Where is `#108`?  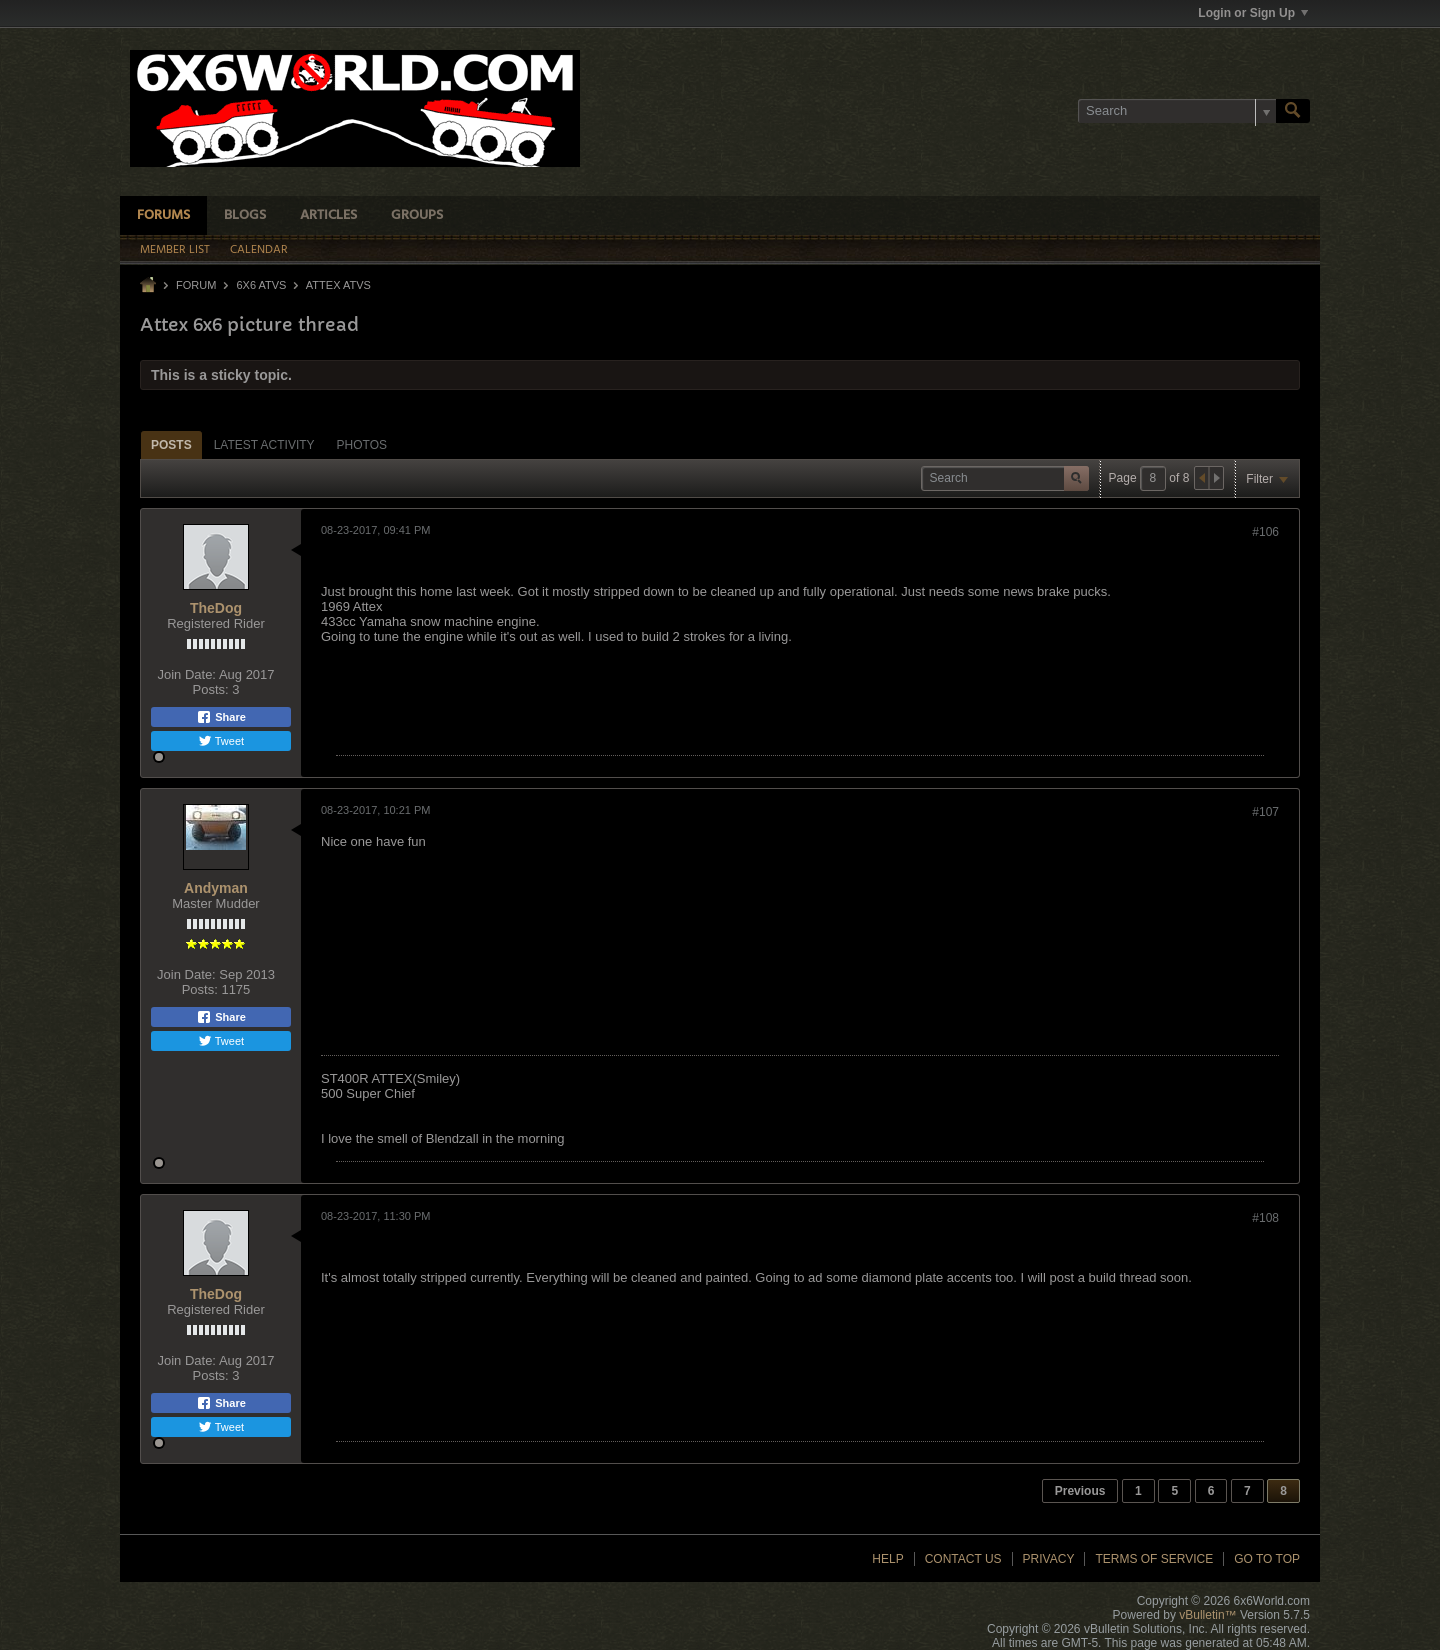
#108 is located at coordinates (1265, 1218).